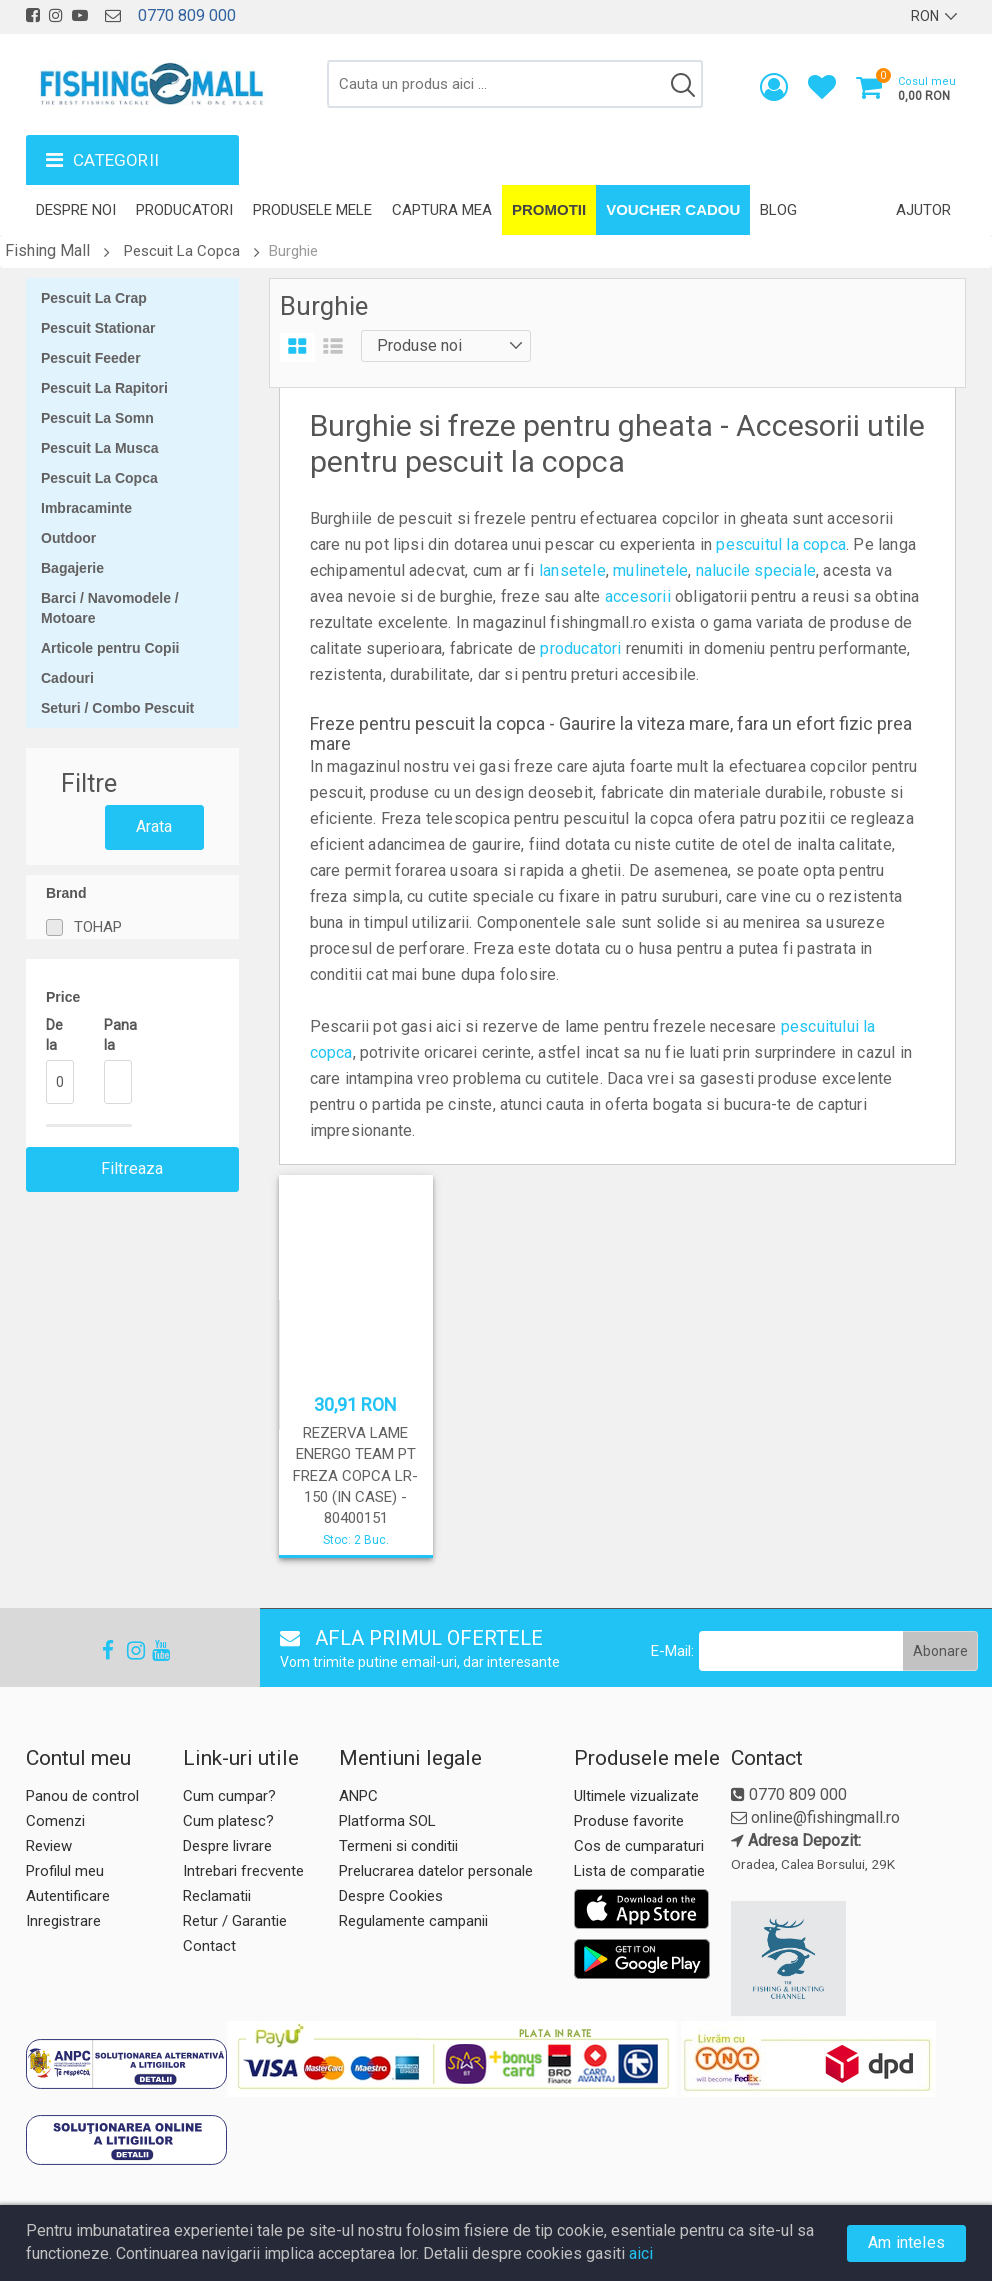  What do you see at coordinates (442, 210) in the screenshot?
I see `Captura mea` at bounding box center [442, 210].